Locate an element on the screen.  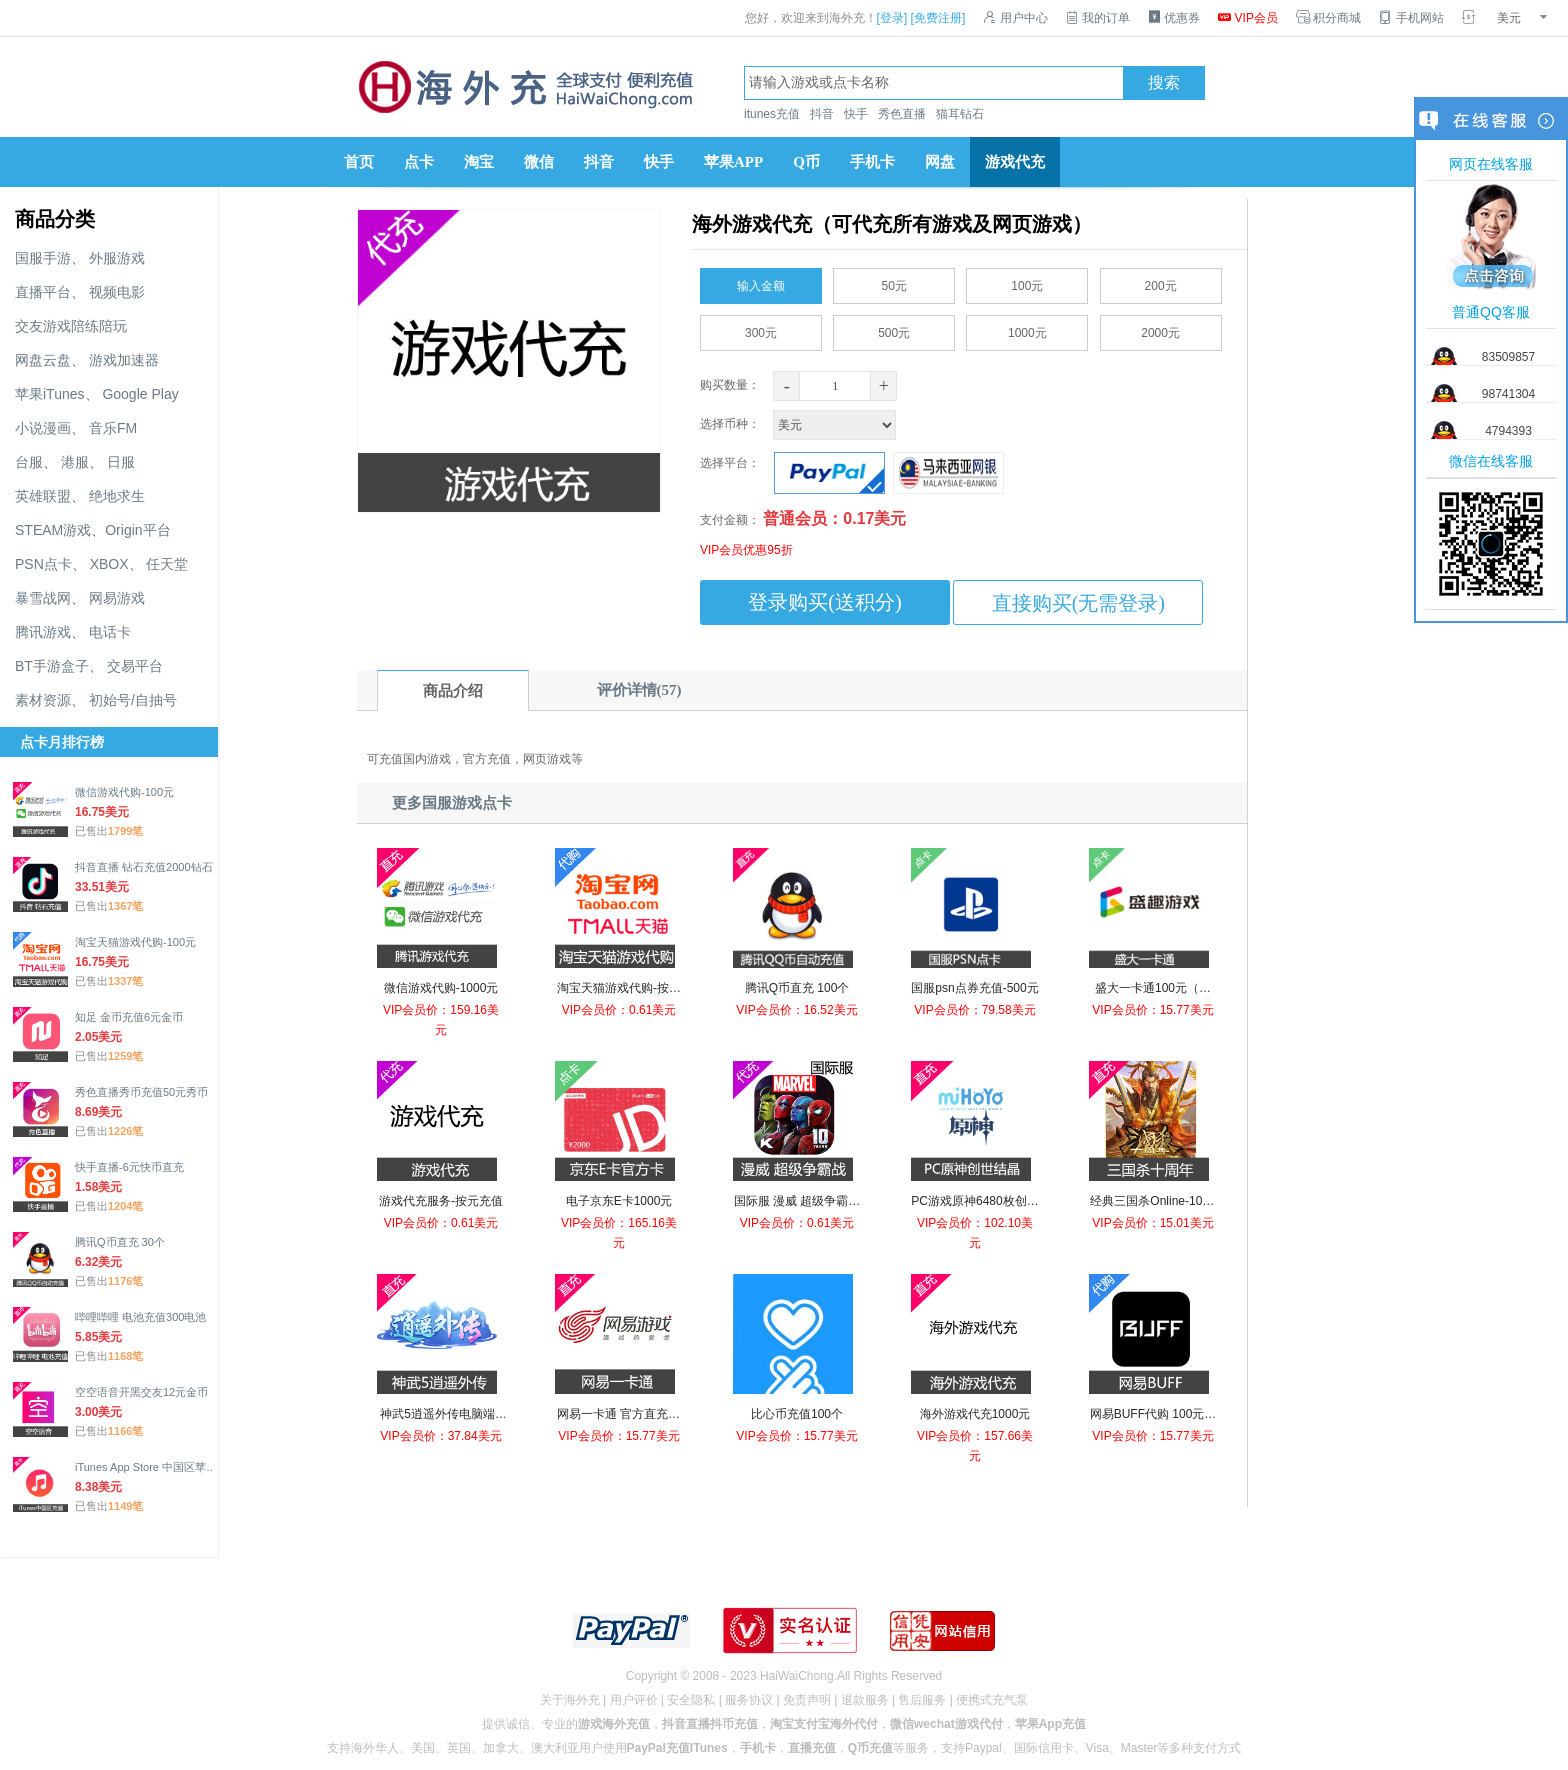
4794393 is located at coordinates (1508, 431).